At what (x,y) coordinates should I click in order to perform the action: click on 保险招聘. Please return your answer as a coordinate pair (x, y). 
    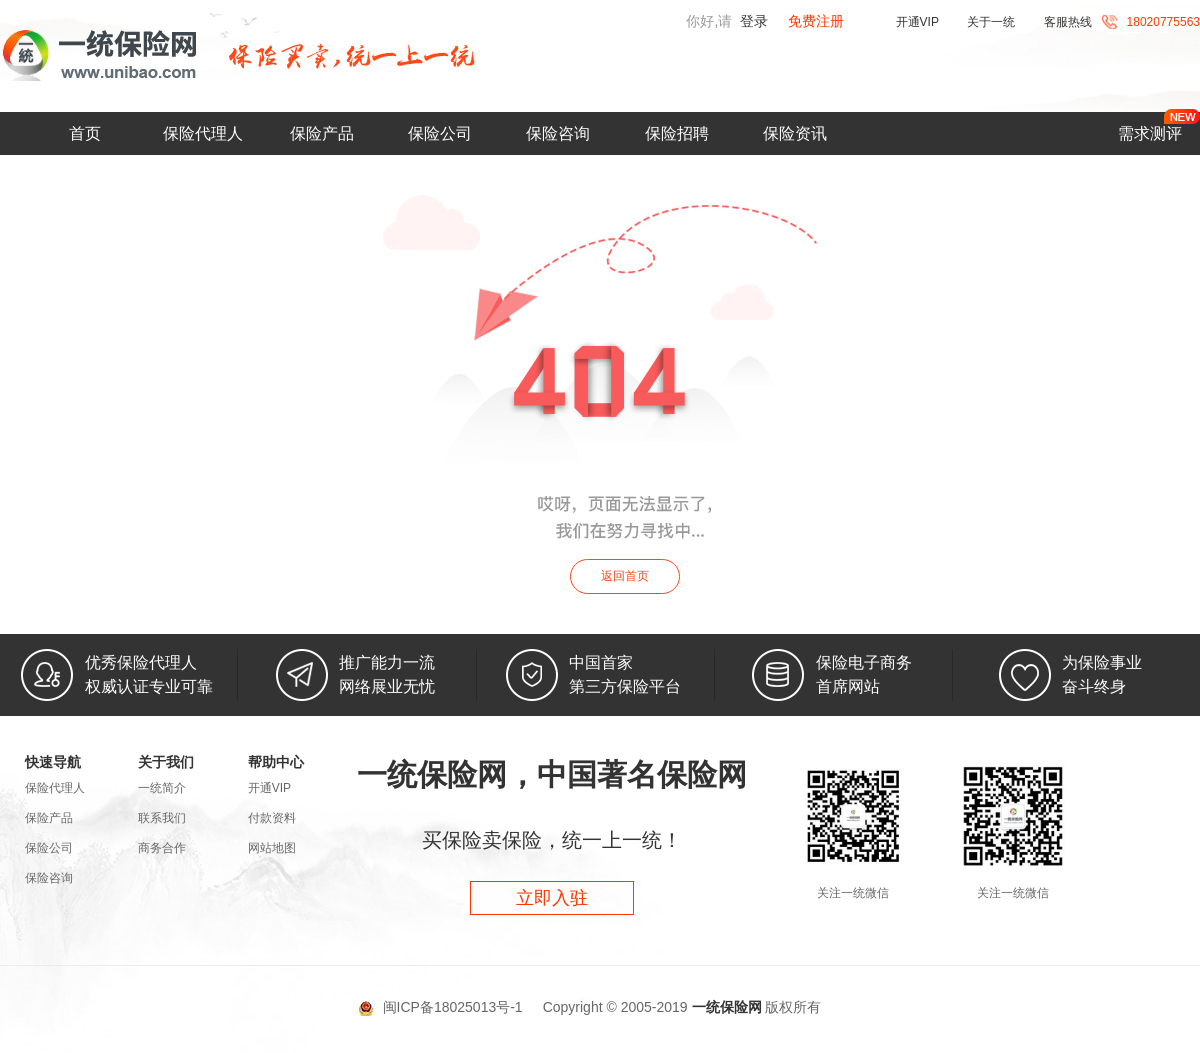
    Looking at the image, I should click on (677, 133).